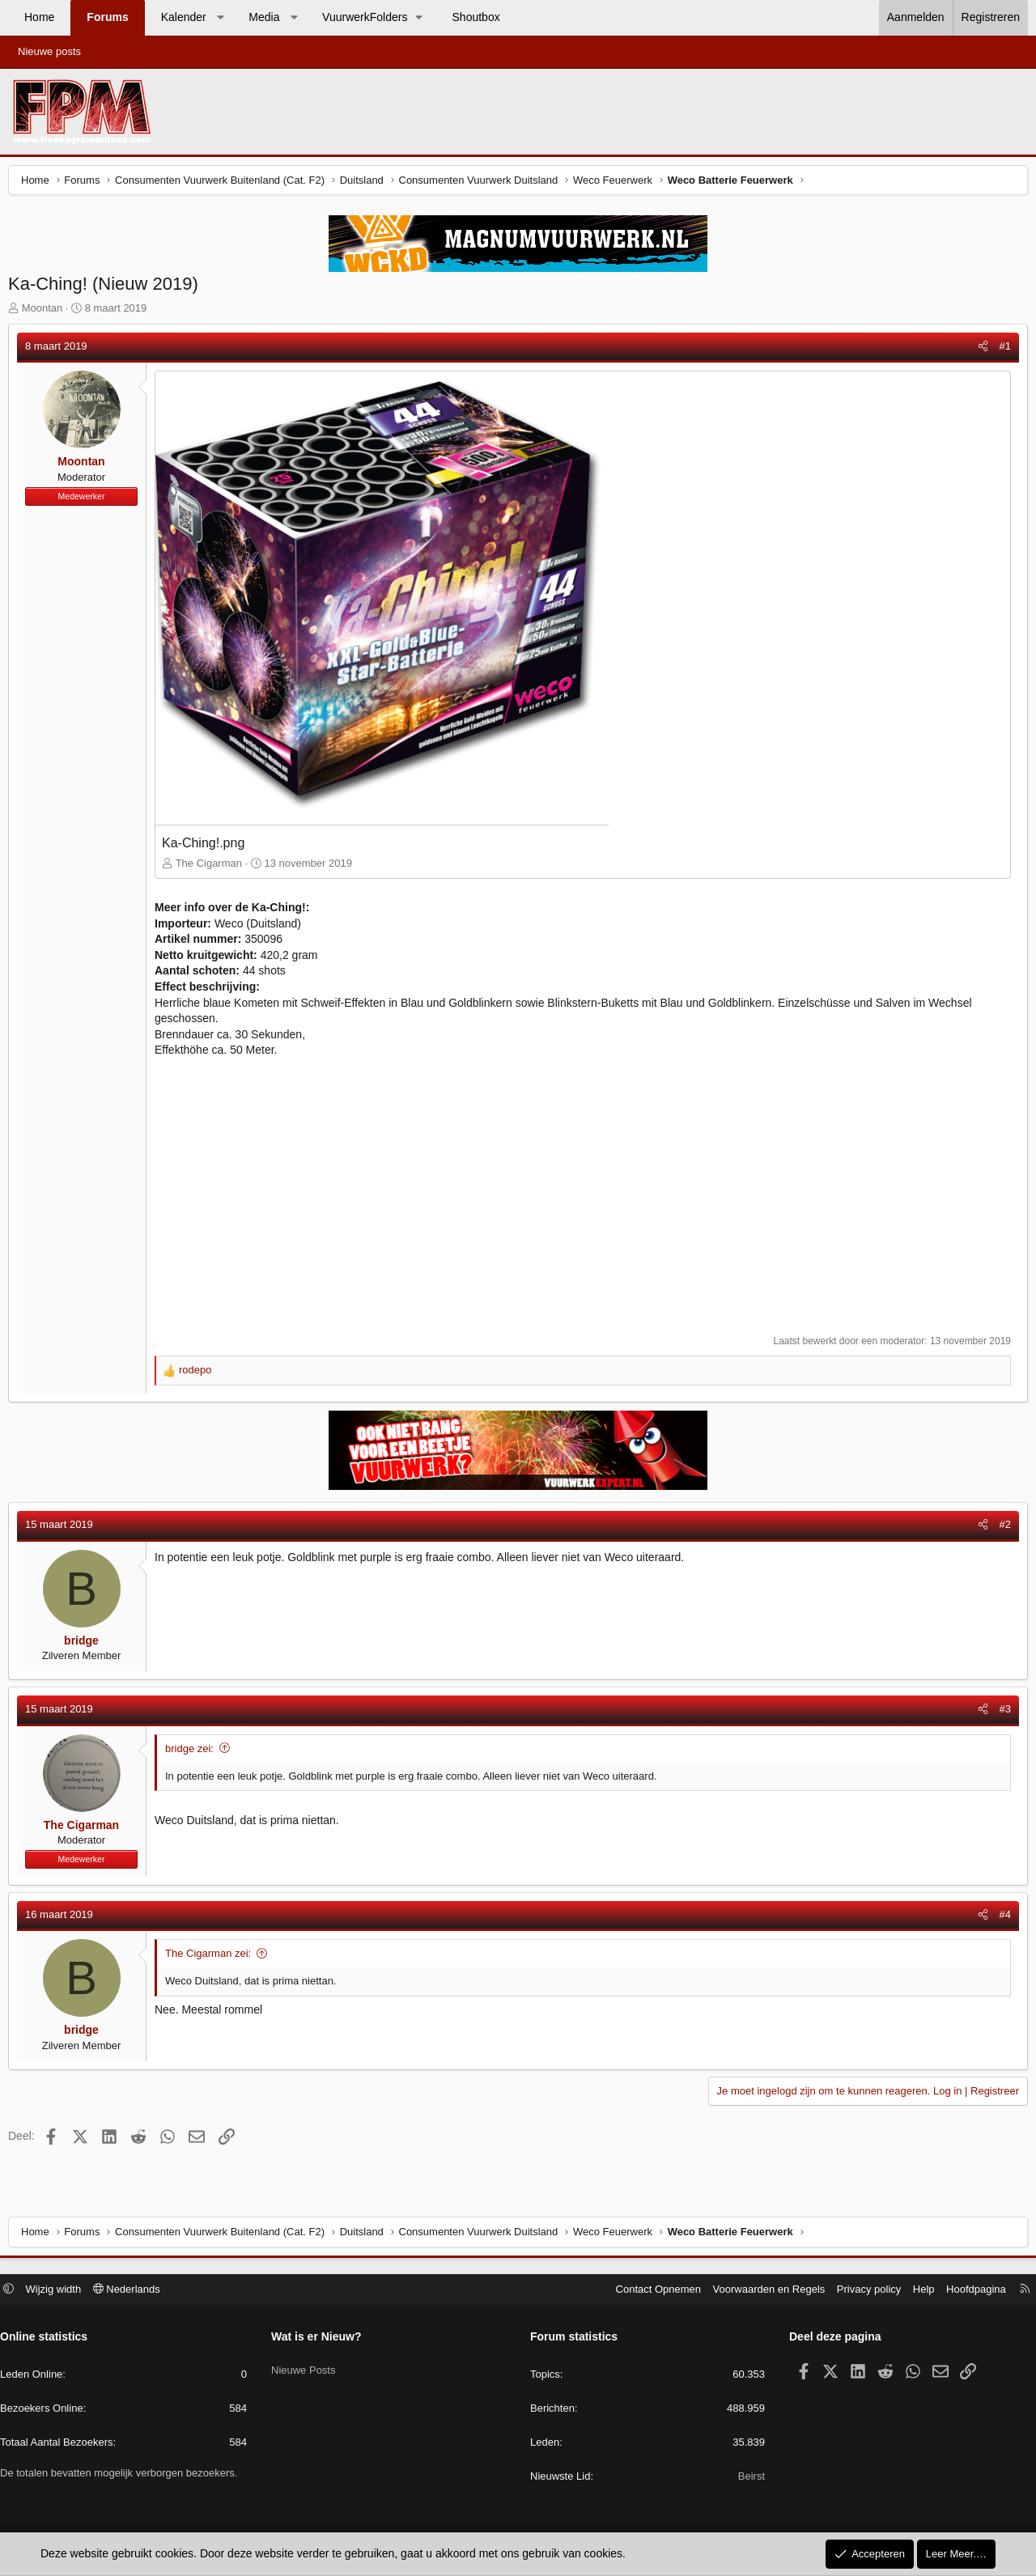 The width and height of the screenshot is (1036, 2576). I want to click on Nieuwe Posts, so click(307, 2367).